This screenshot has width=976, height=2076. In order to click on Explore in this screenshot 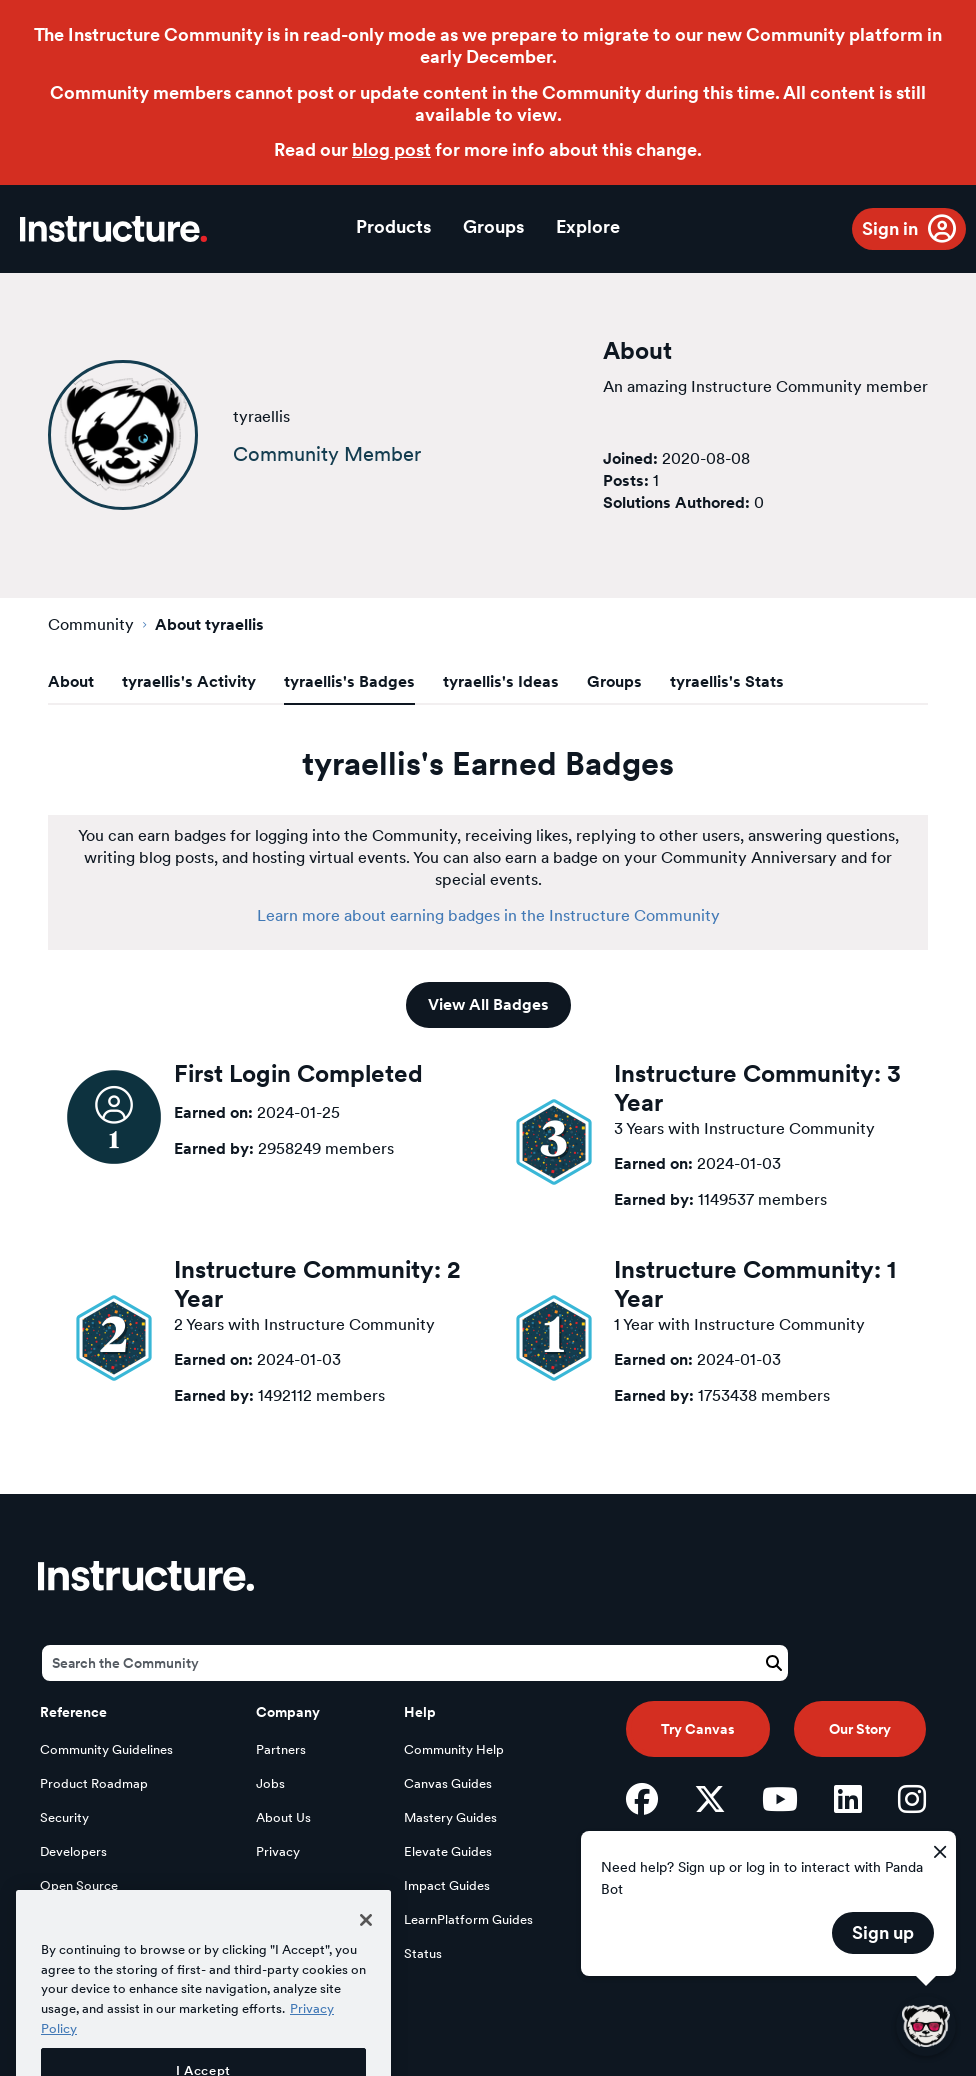, I will do `click(588, 226)`.